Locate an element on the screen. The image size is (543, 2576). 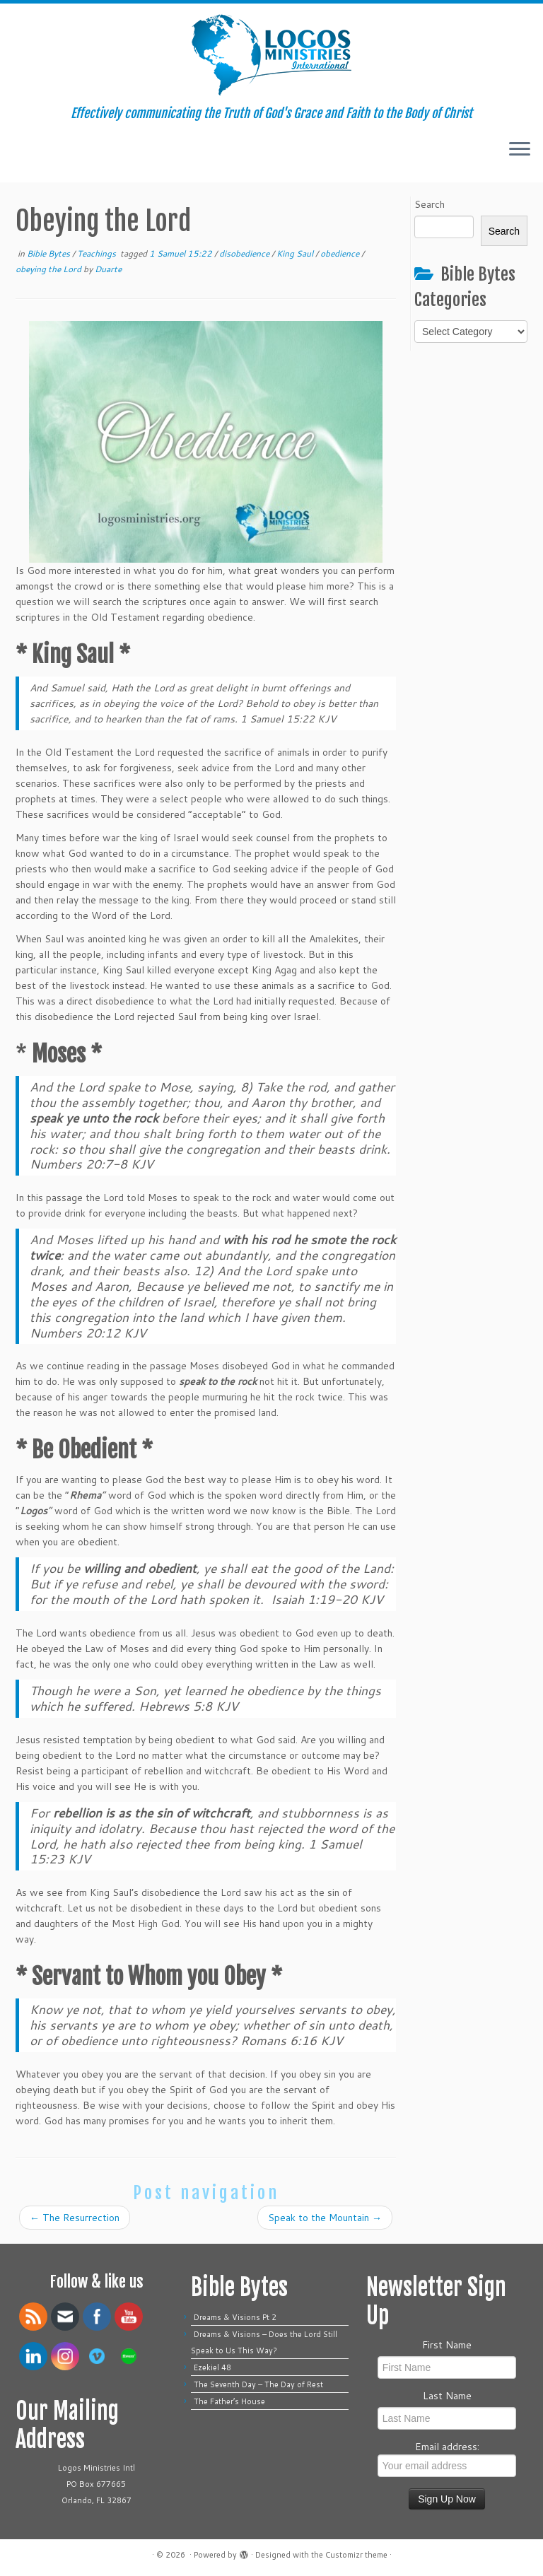
Ezekiel 48 is located at coordinates (212, 2367).